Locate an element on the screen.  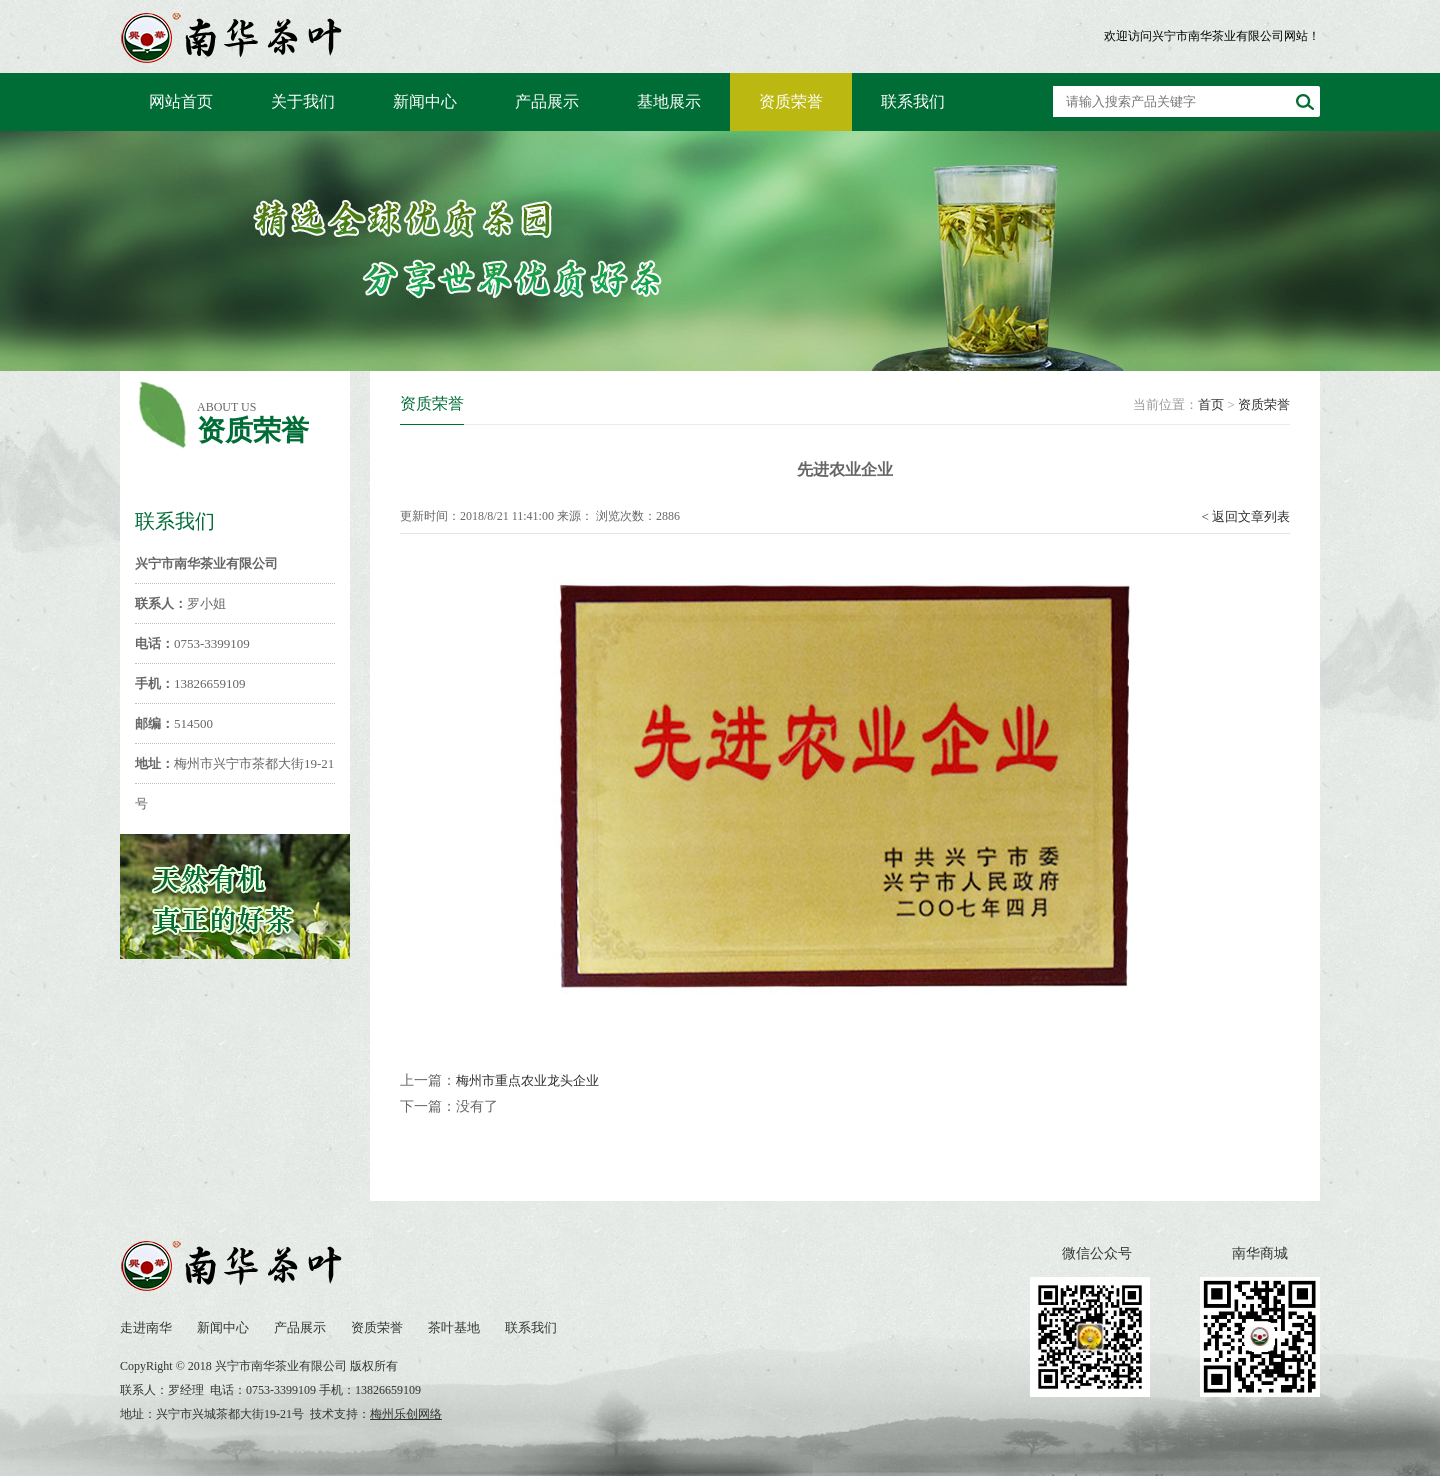
资质荣誉 is located at coordinates (791, 101).